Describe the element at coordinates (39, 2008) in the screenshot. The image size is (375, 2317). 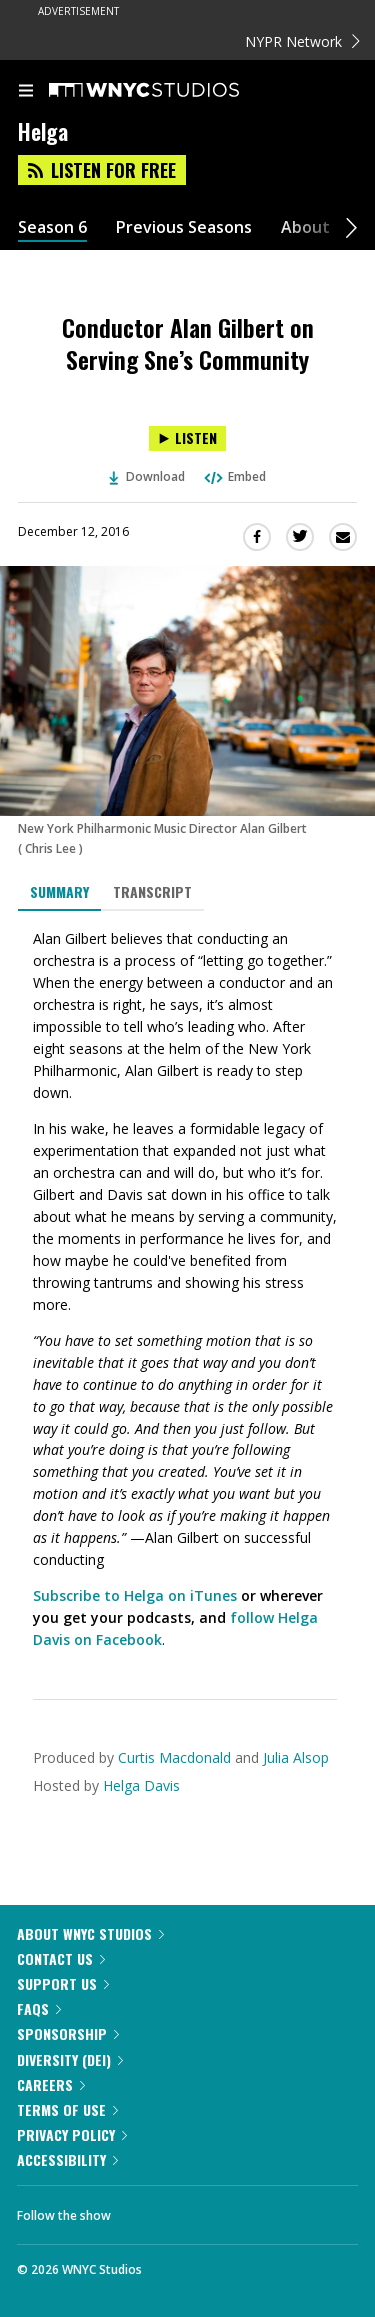
I see `FAQs` at that location.